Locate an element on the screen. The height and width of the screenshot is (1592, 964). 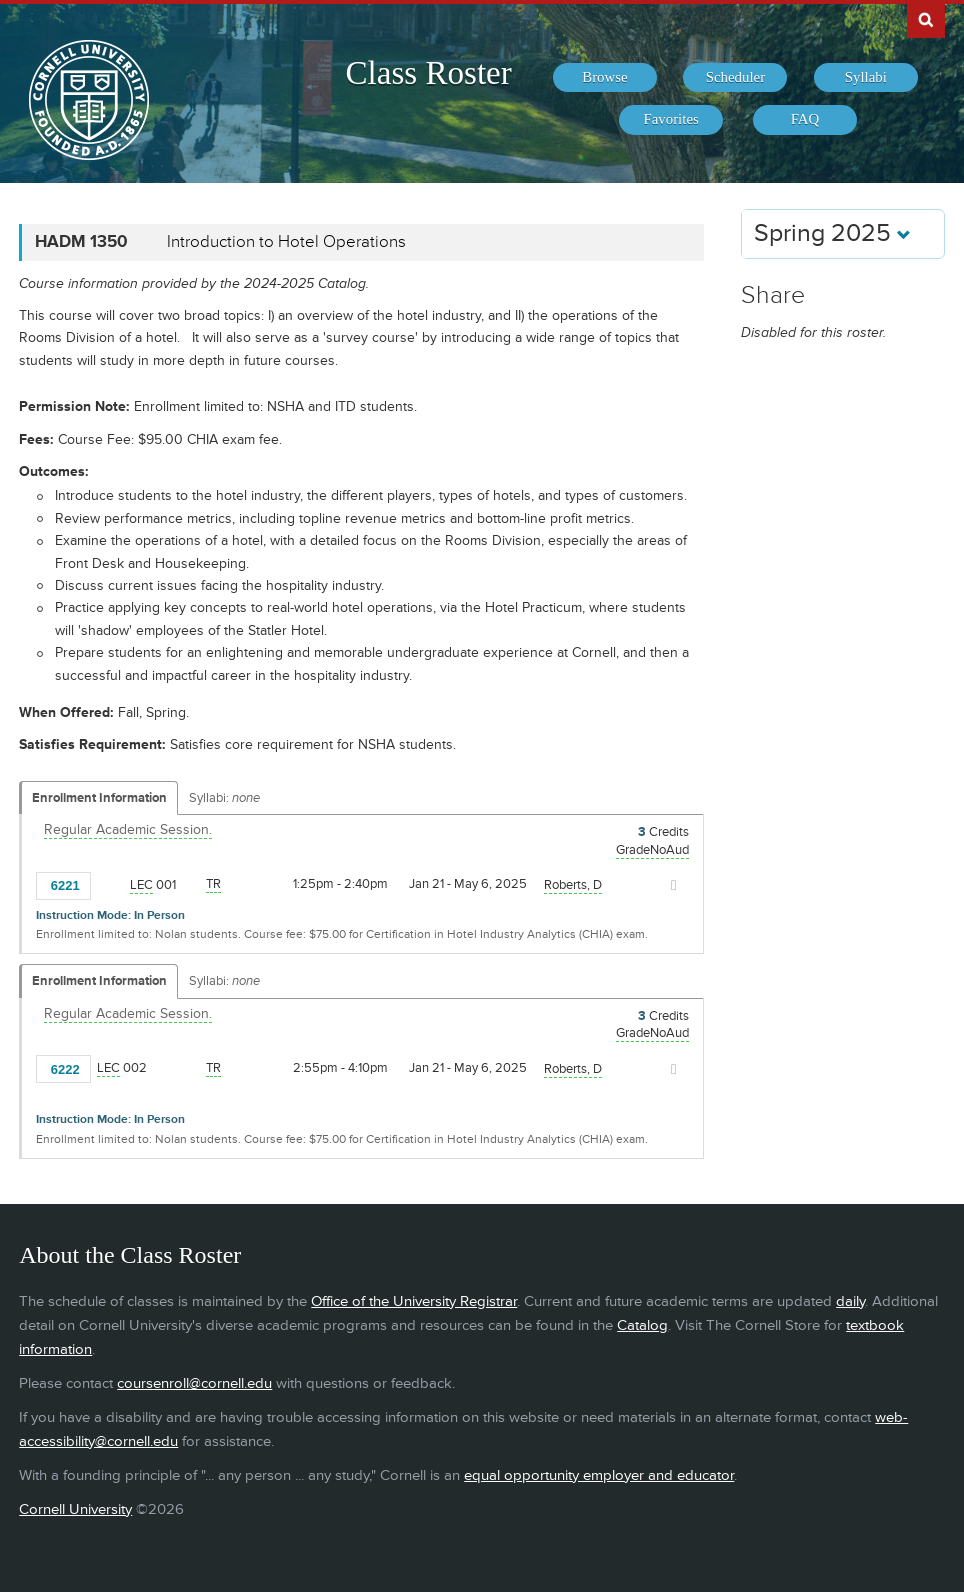
Cornell University is located at coordinates (75, 1509).